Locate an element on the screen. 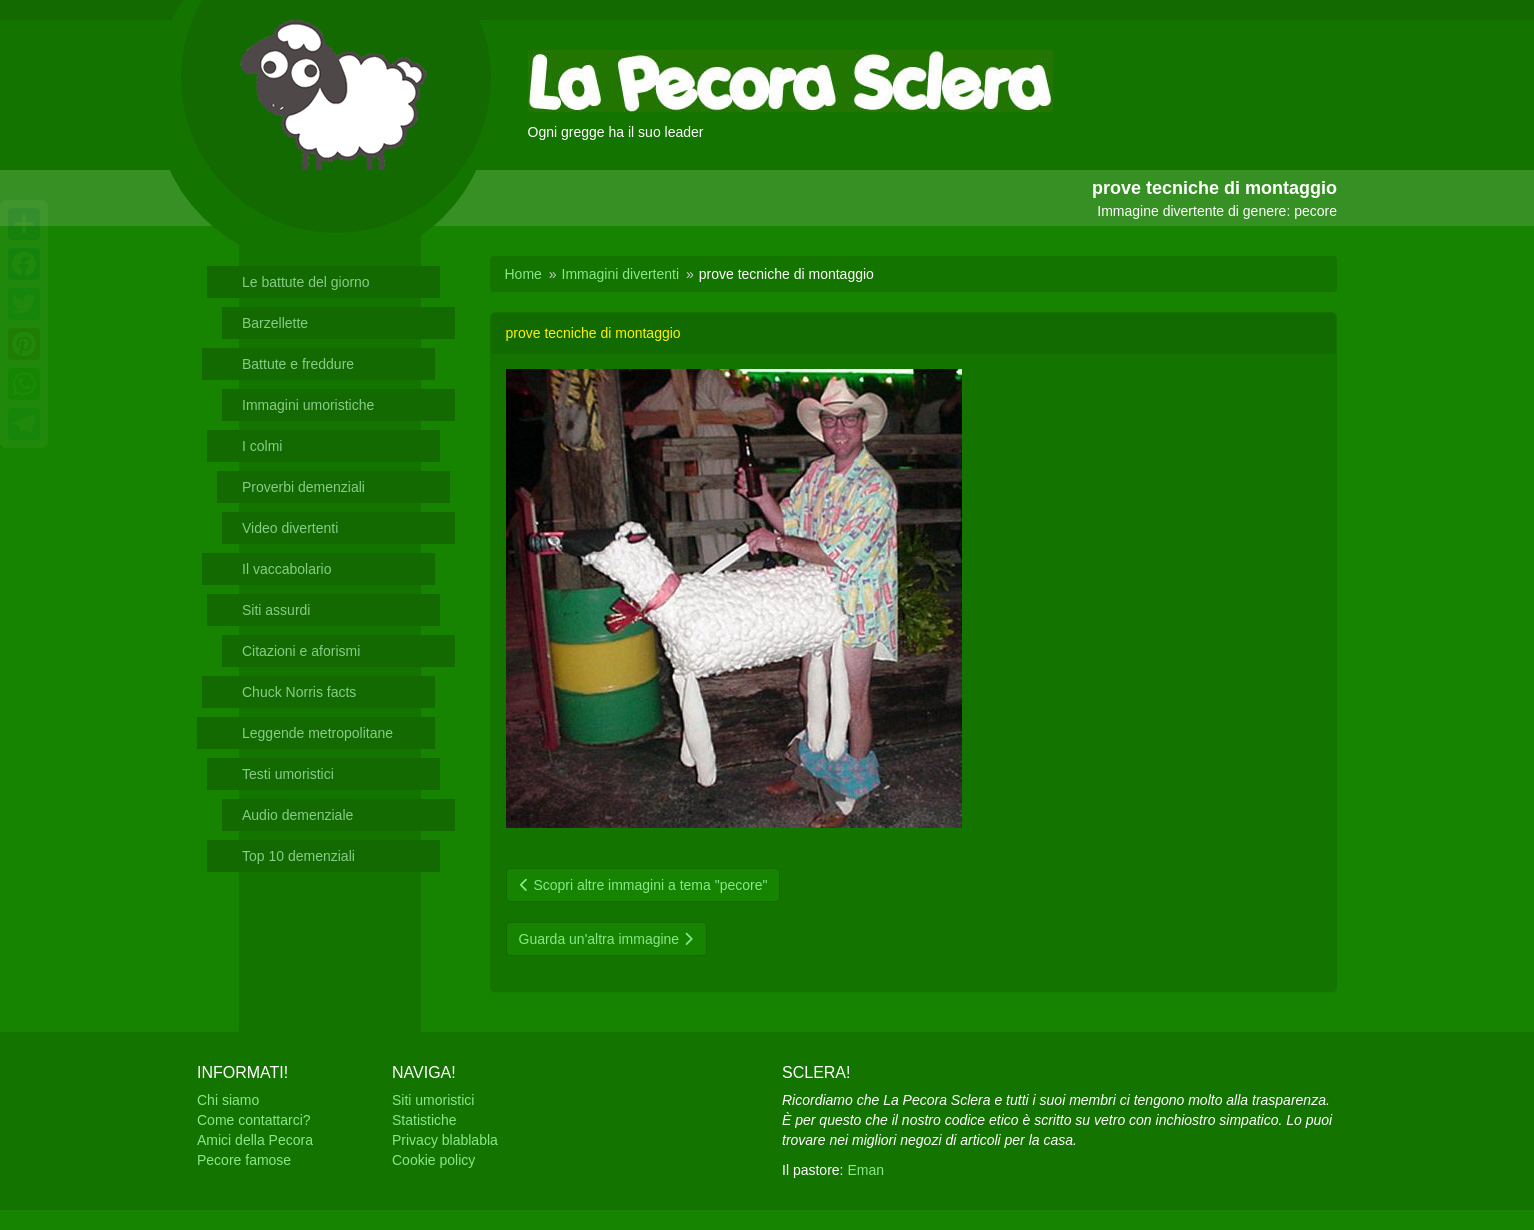 The width and height of the screenshot is (1534, 1230). Statistiche is located at coordinates (424, 1120).